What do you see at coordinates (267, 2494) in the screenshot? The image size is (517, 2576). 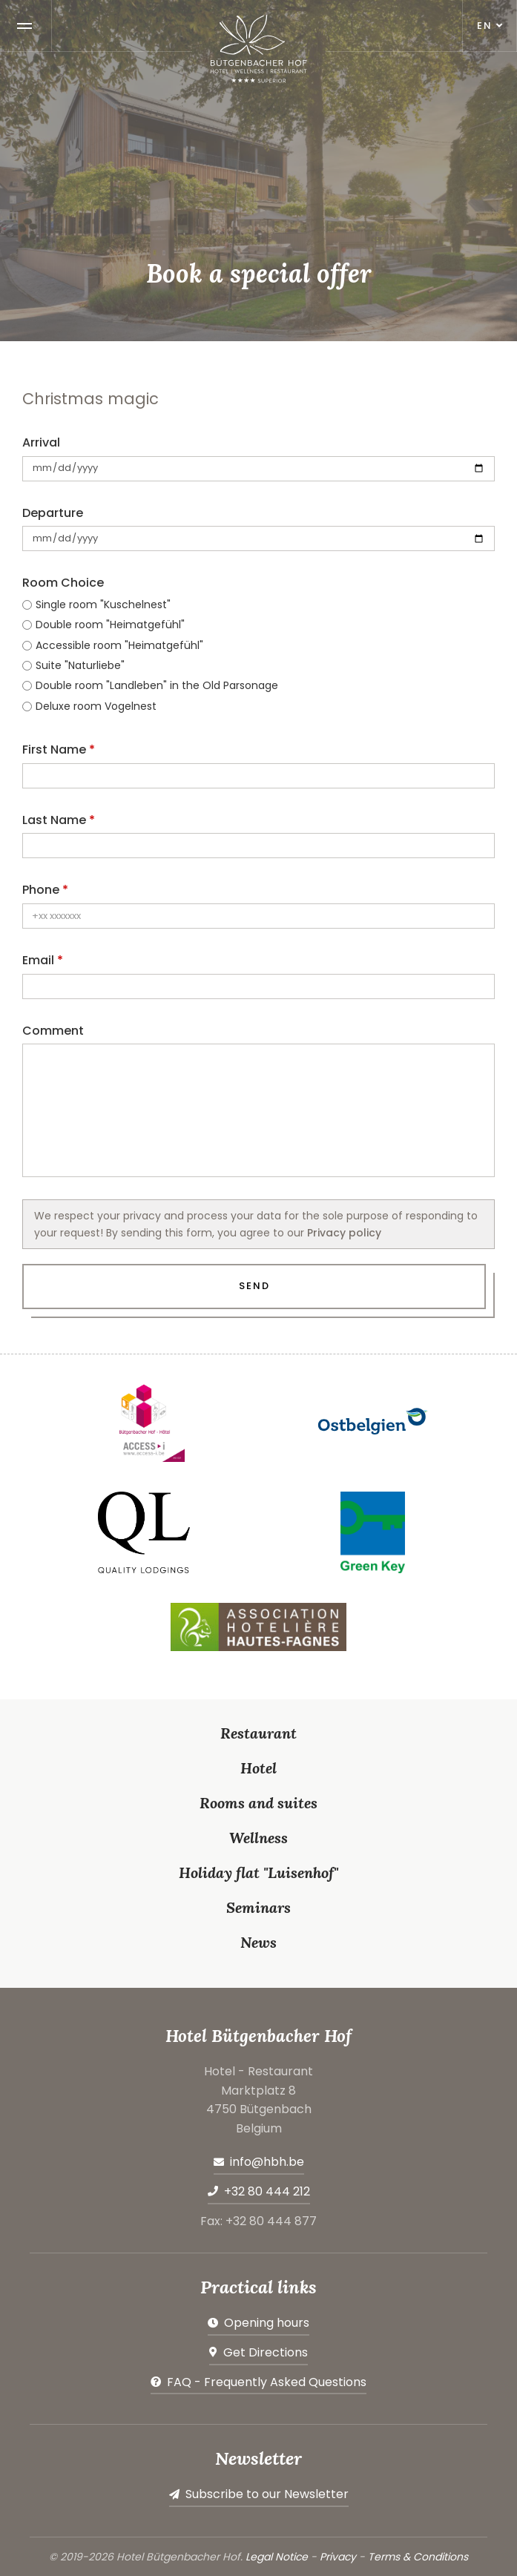 I see `Subscribe to our Newsletter` at bounding box center [267, 2494].